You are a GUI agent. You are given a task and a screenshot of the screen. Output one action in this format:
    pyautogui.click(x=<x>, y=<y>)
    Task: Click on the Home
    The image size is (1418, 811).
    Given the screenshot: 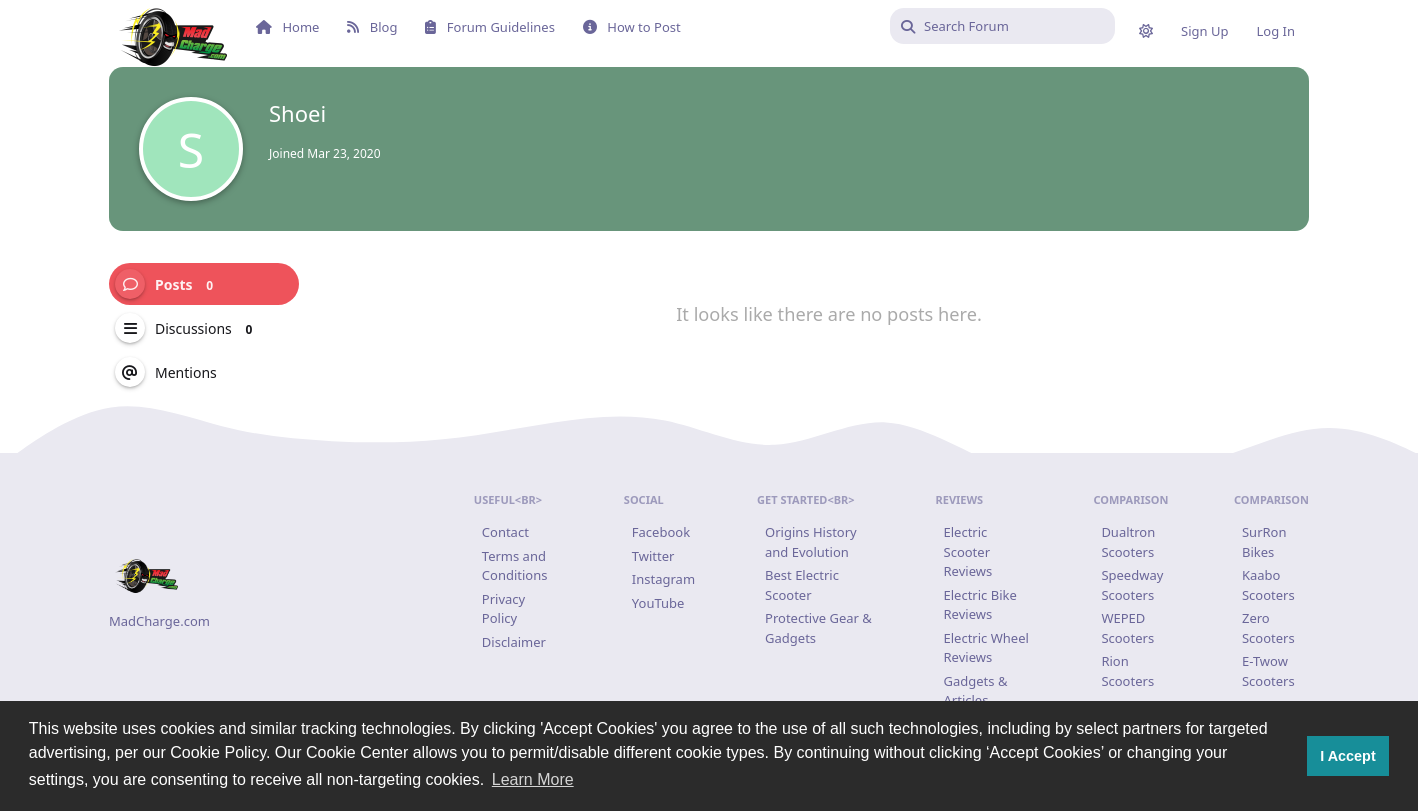 What is the action you would take?
    pyautogui.click(x=287, y=27)
    